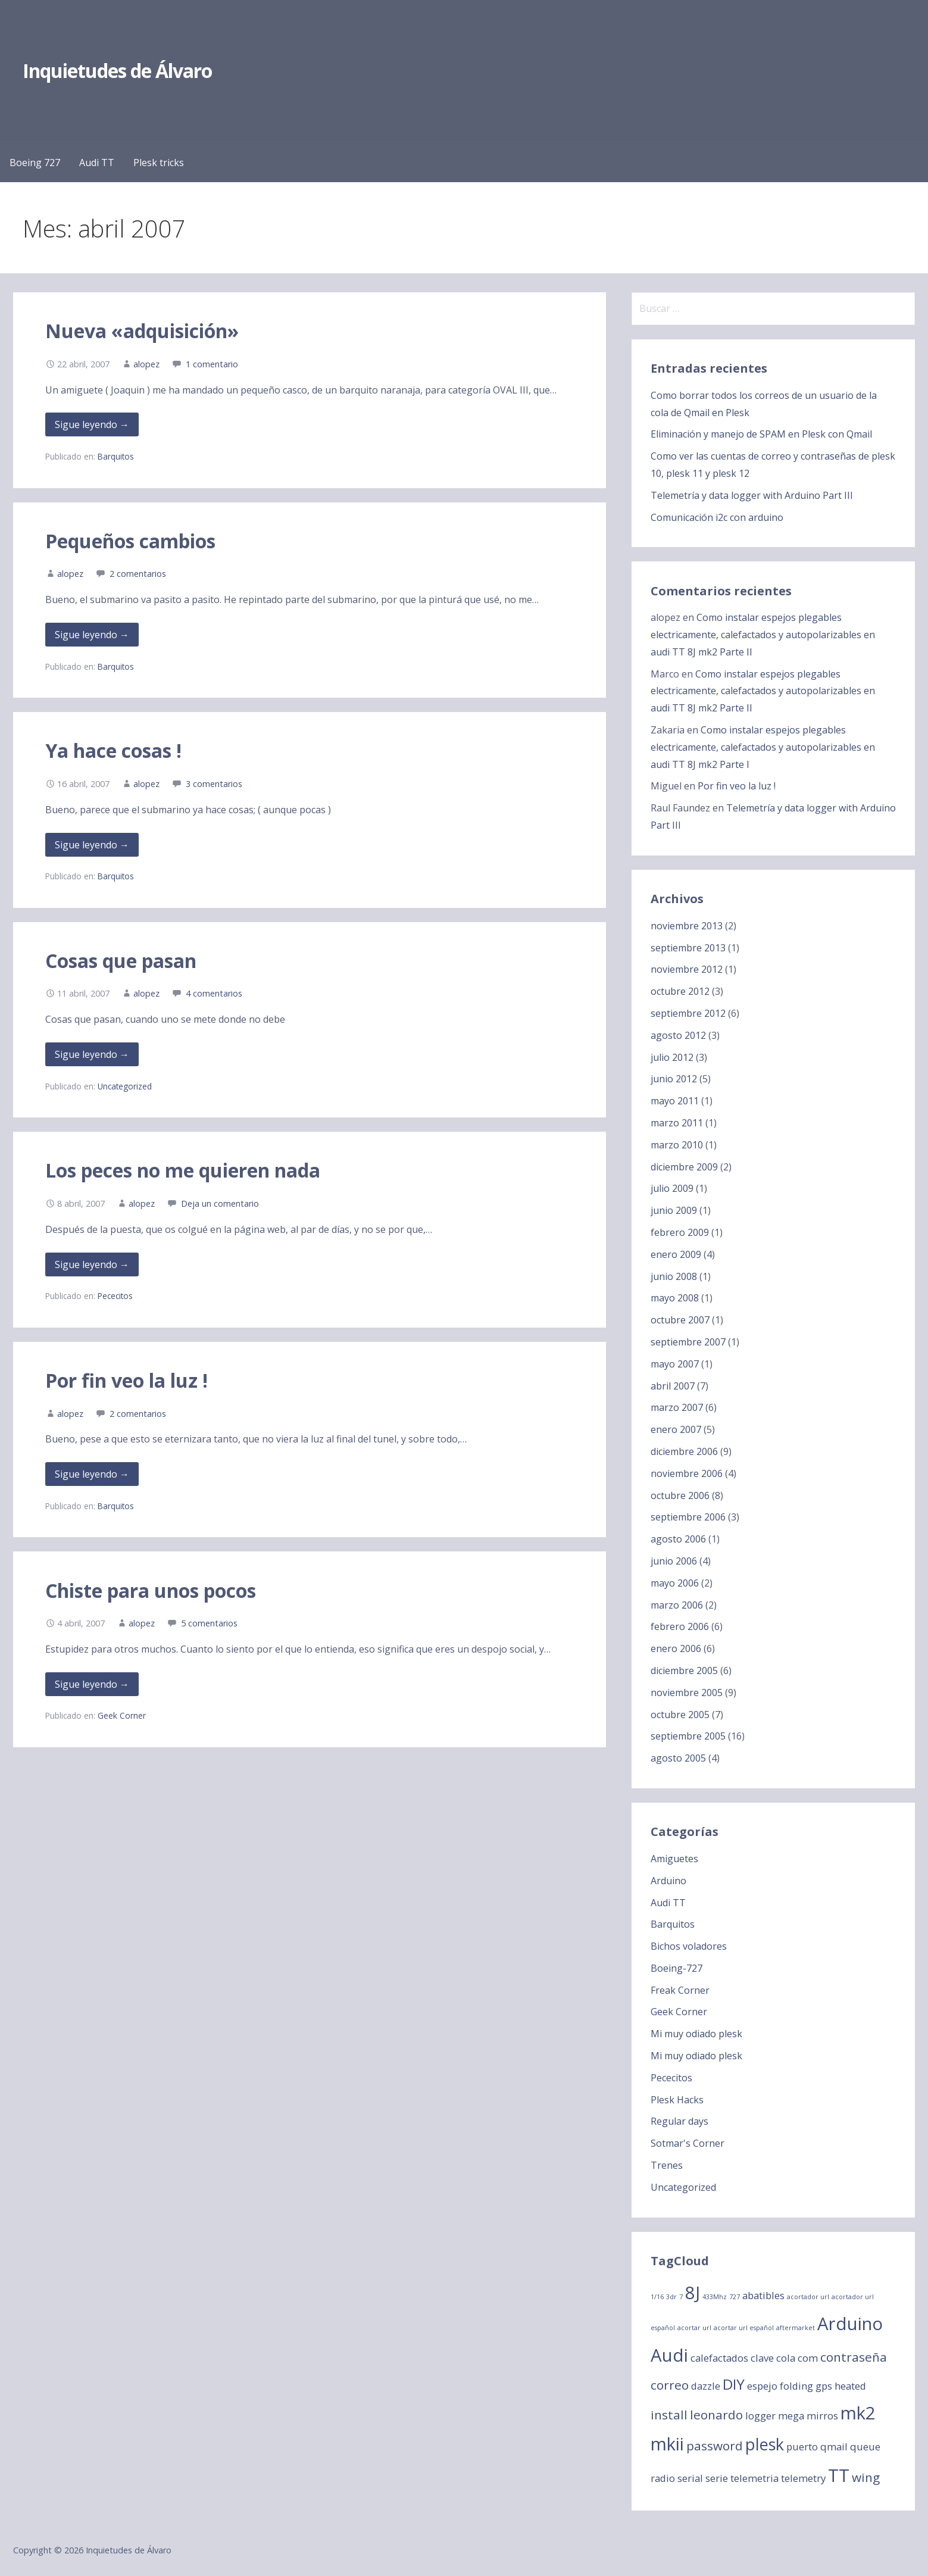  What do you see at coordinates (96, 162) in the screenshot?
I see `Audi TT` at bounding box center [96, 162].